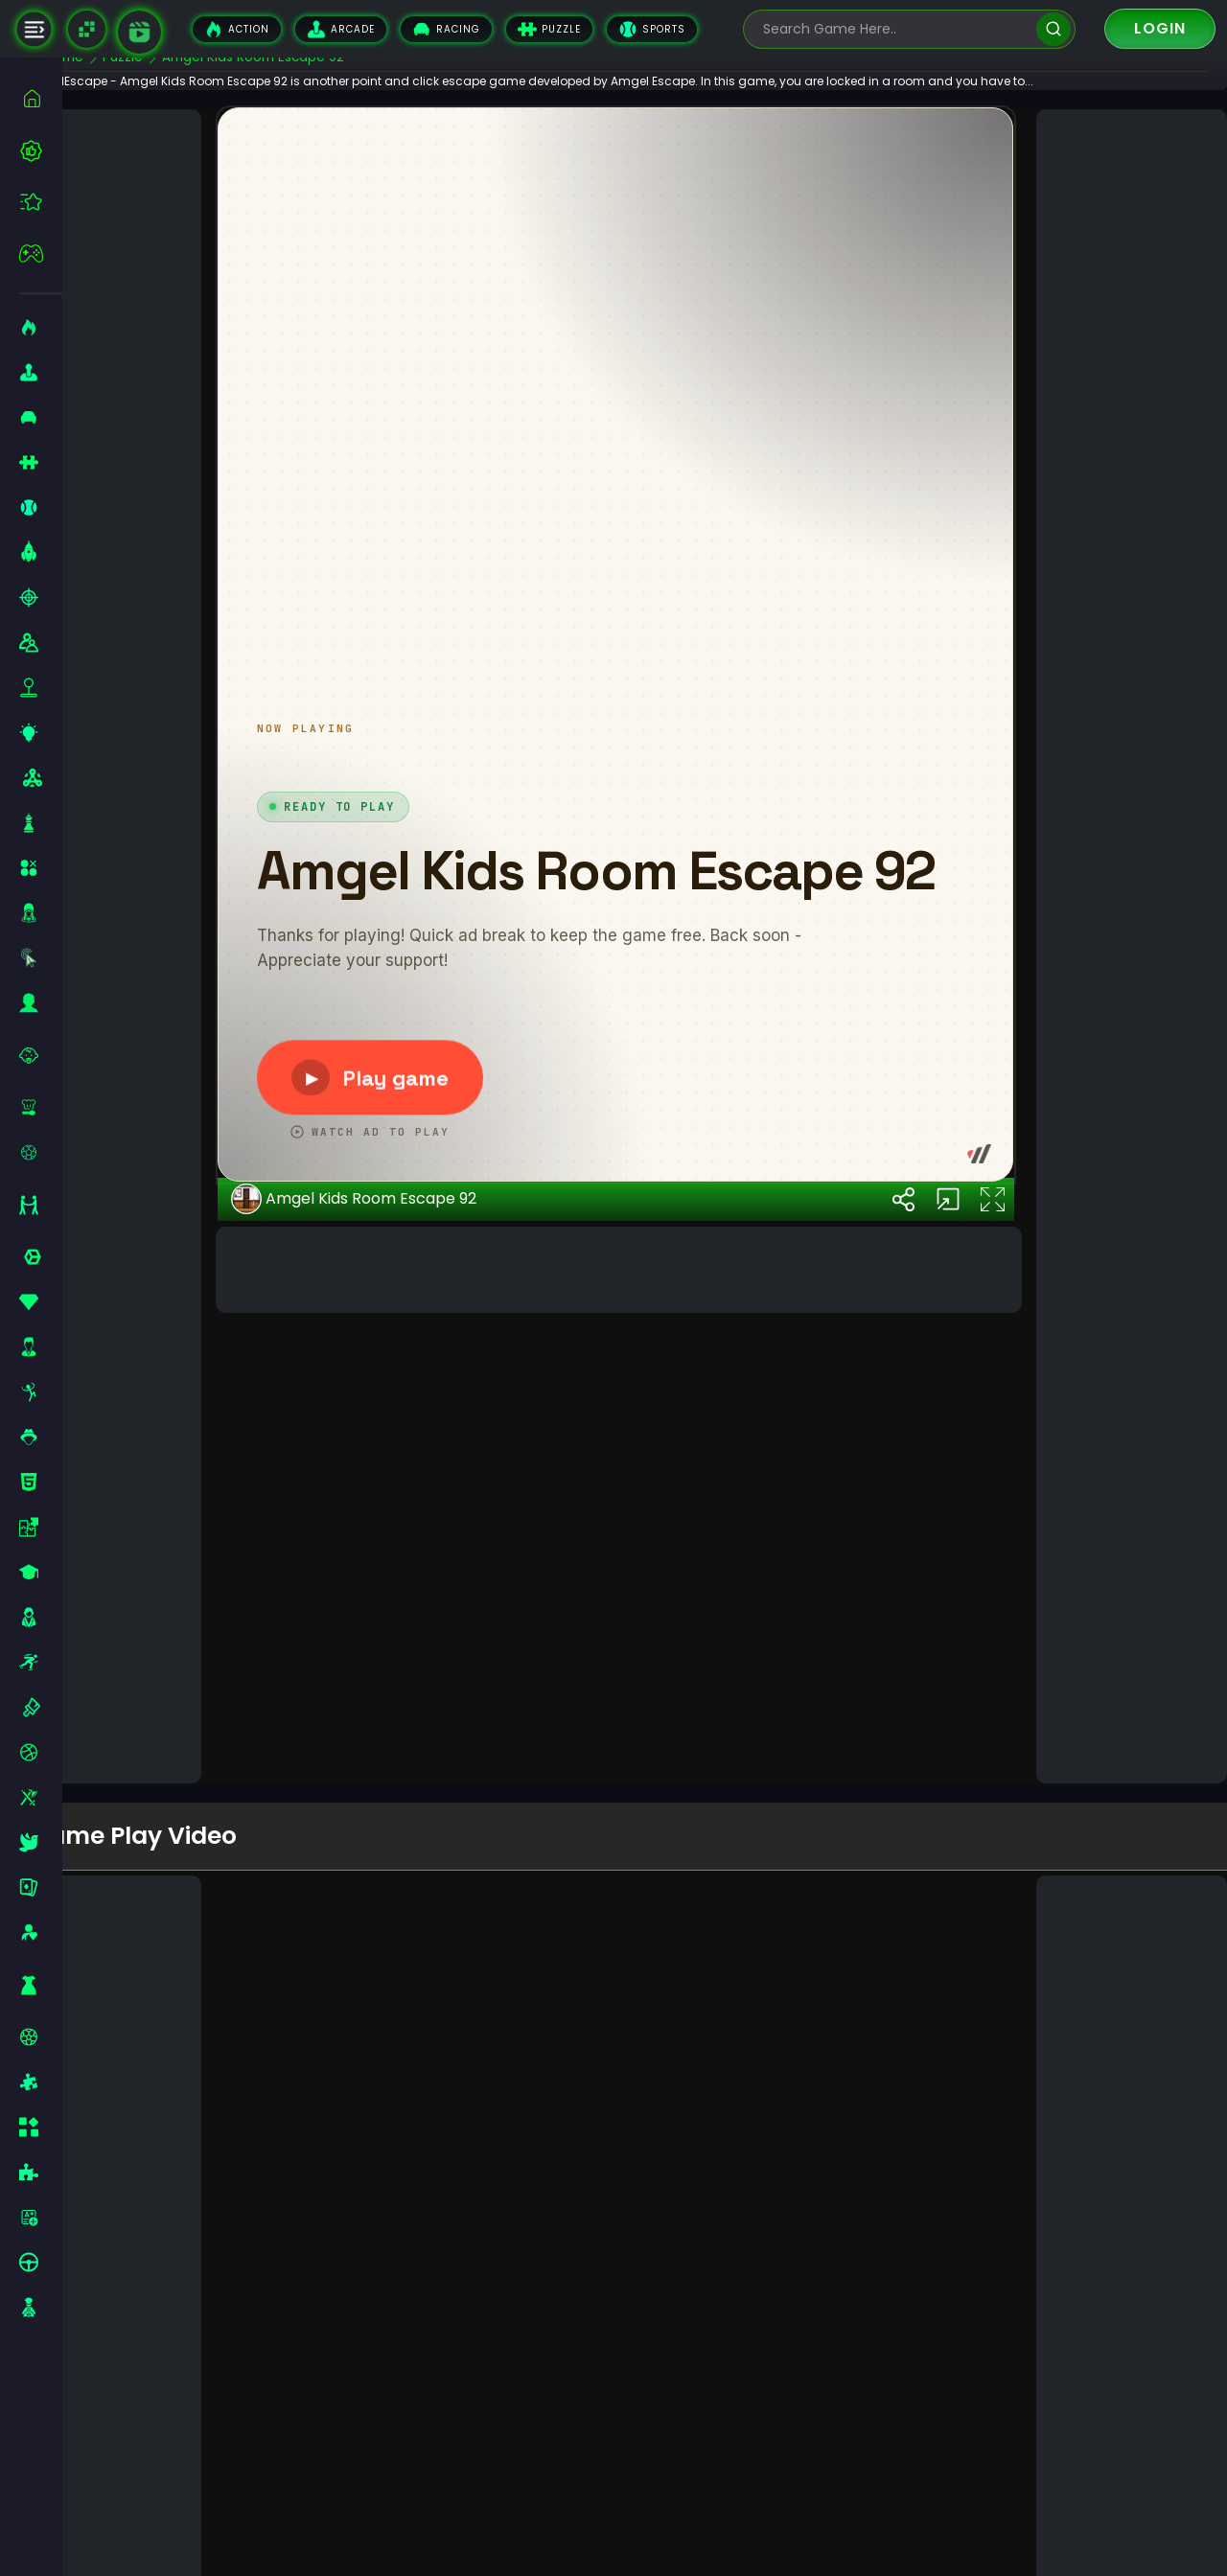  I want to click on [featured], so click(40, 201).